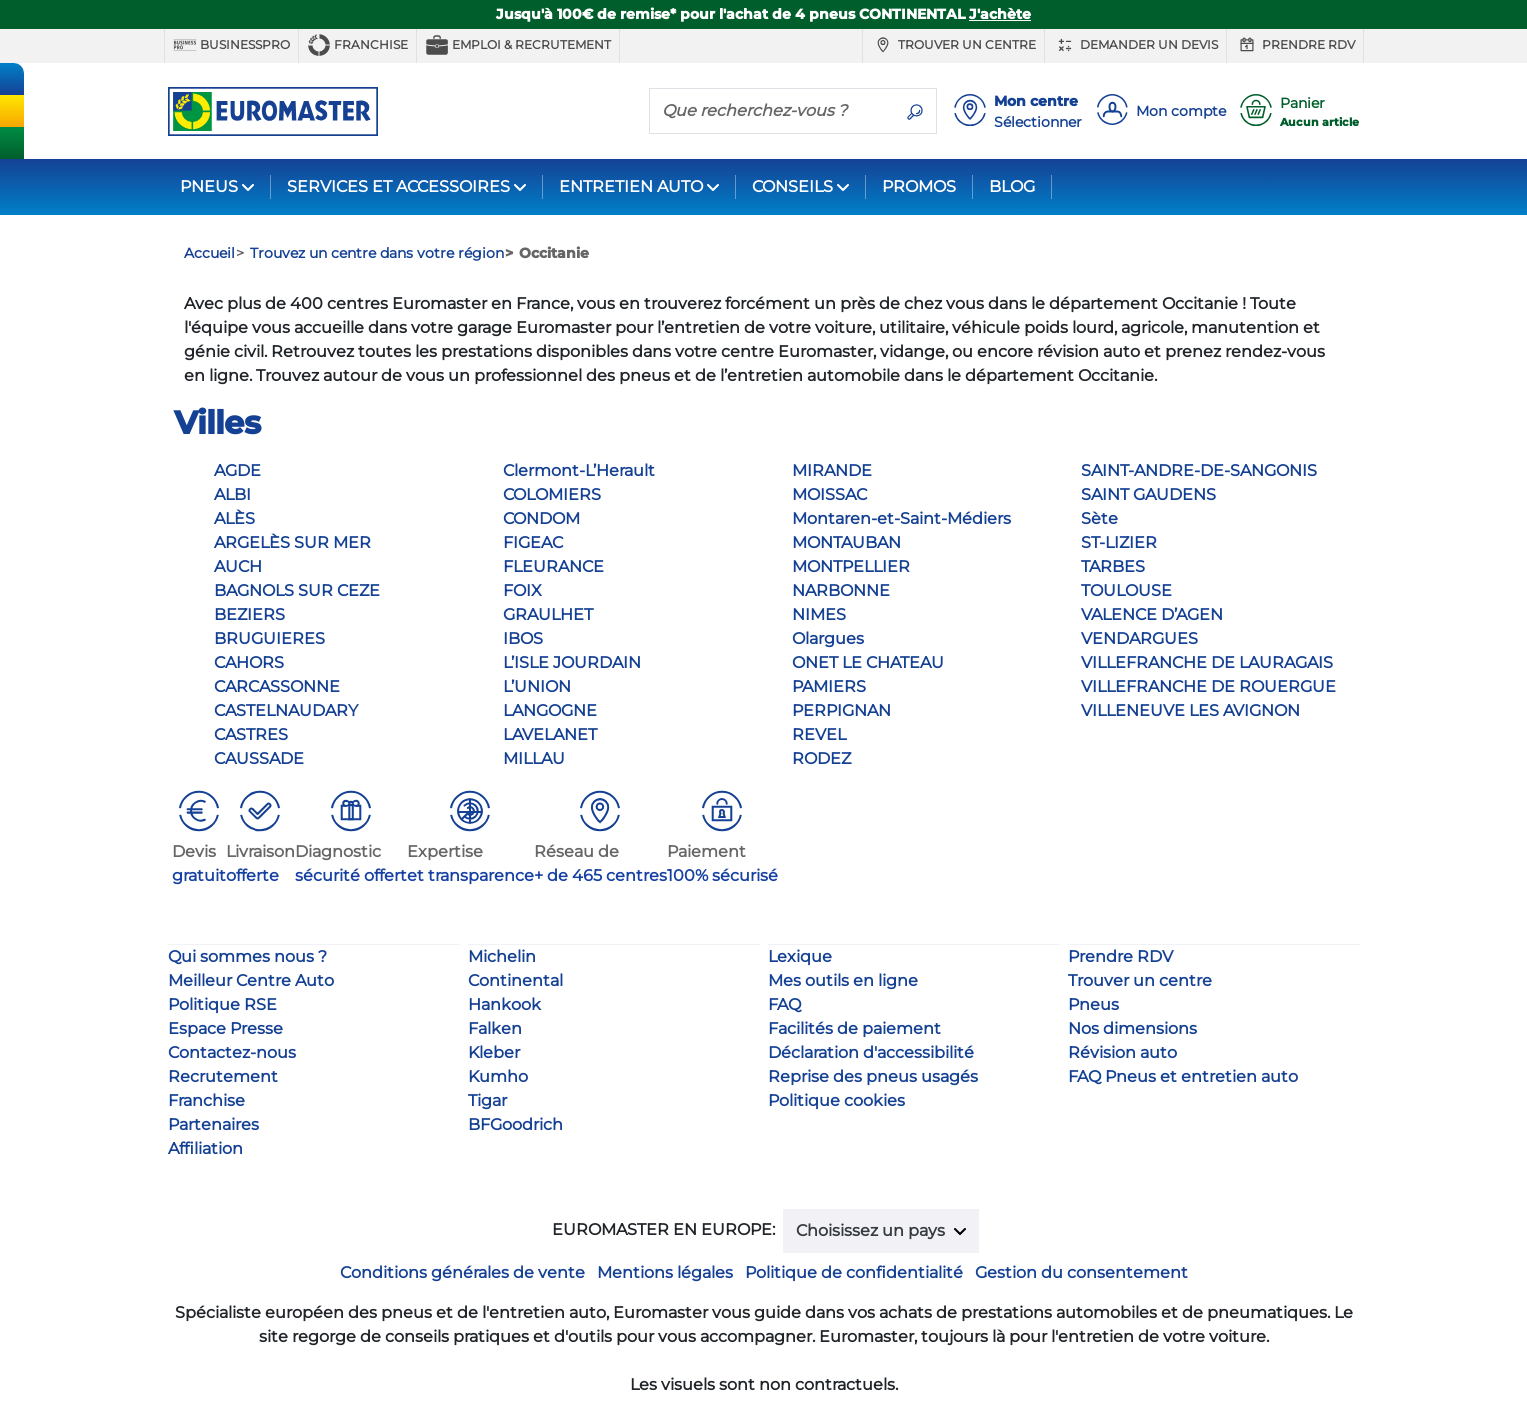  I want to click on TARBES, so click(1113, 566).